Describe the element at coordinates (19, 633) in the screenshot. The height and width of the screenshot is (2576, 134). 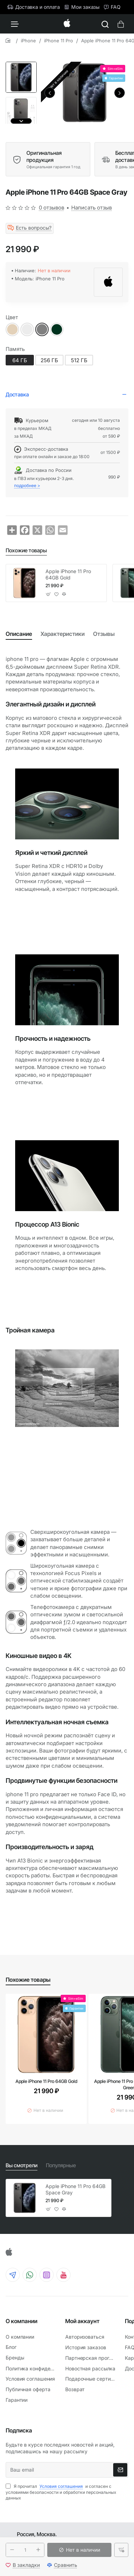
I see `Описание` at that location.